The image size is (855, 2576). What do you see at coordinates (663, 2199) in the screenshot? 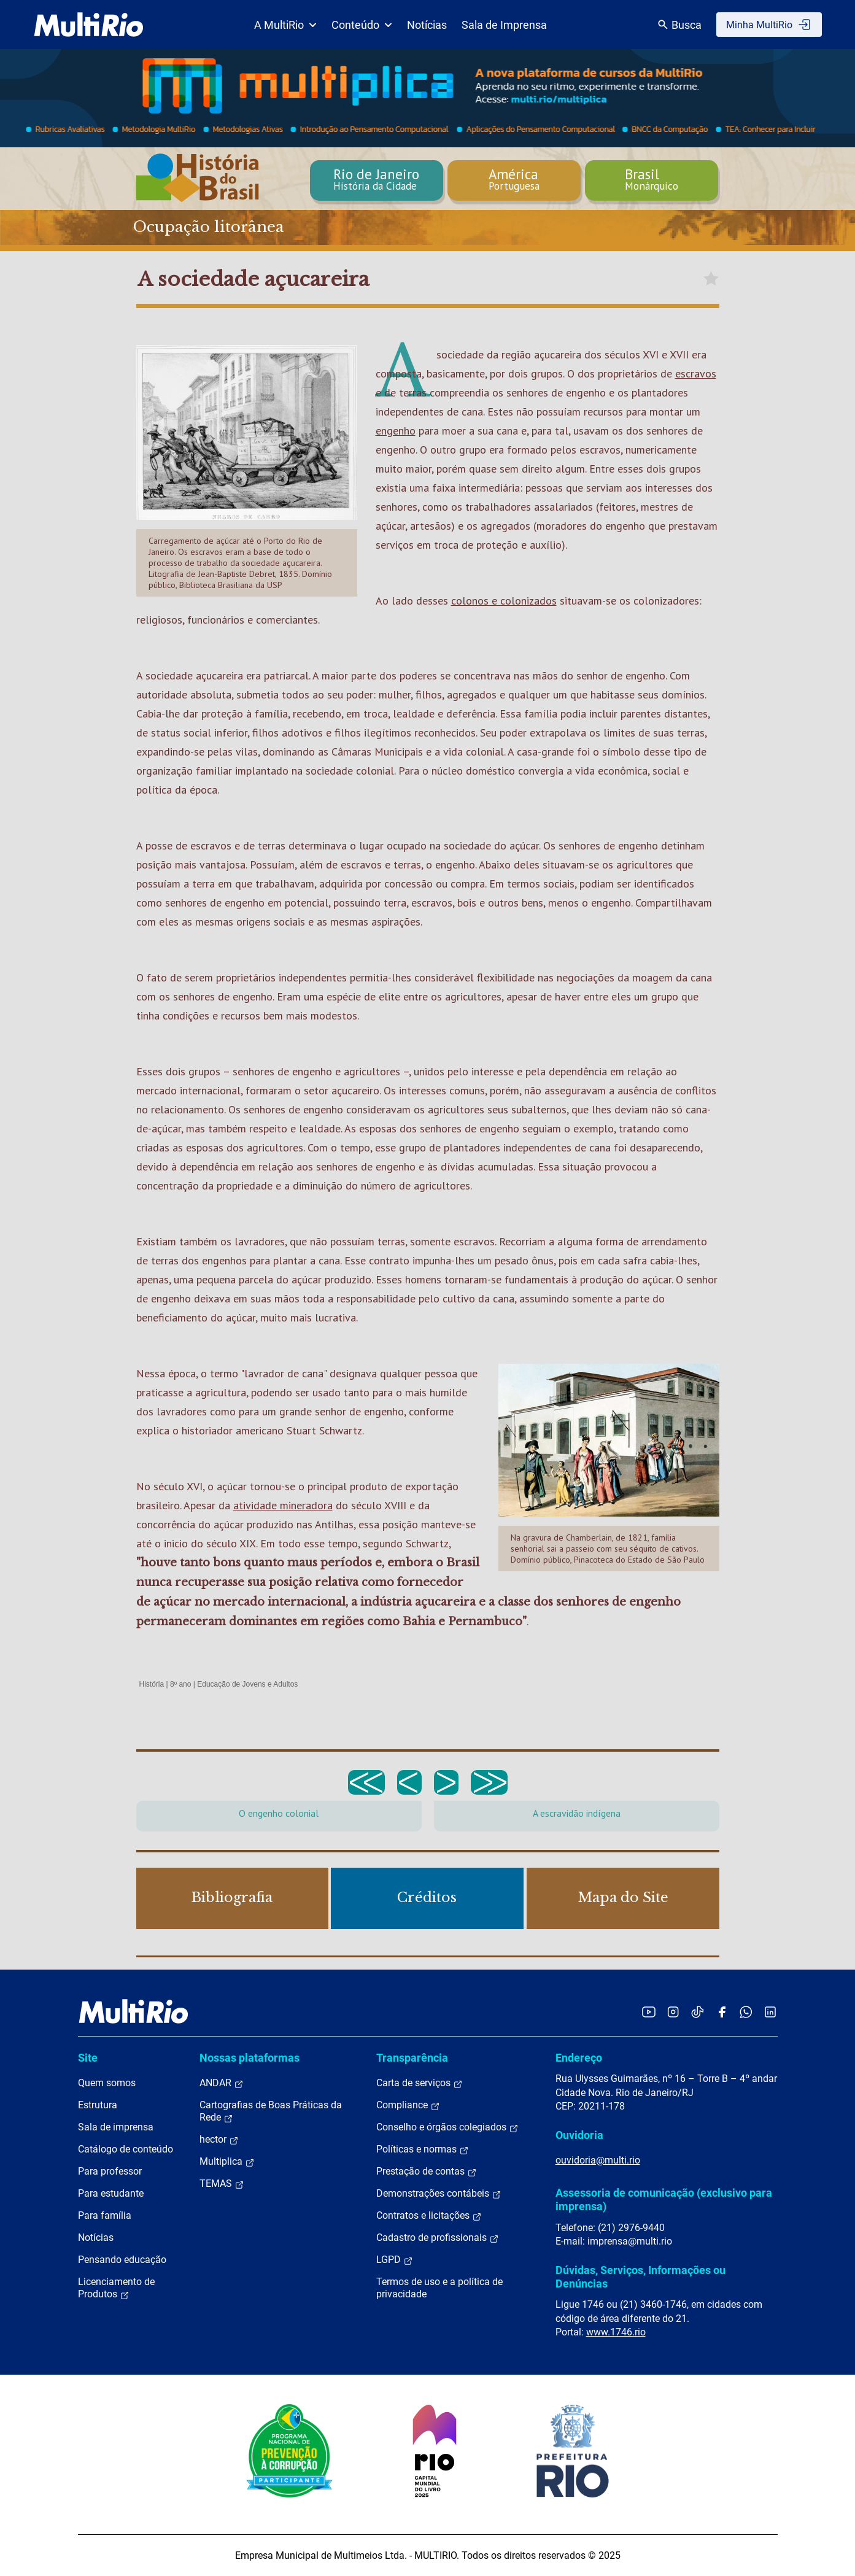
I see `Assessoria de comunicação (exclusivo para imprensa)` at bounding box center [663, 2199].